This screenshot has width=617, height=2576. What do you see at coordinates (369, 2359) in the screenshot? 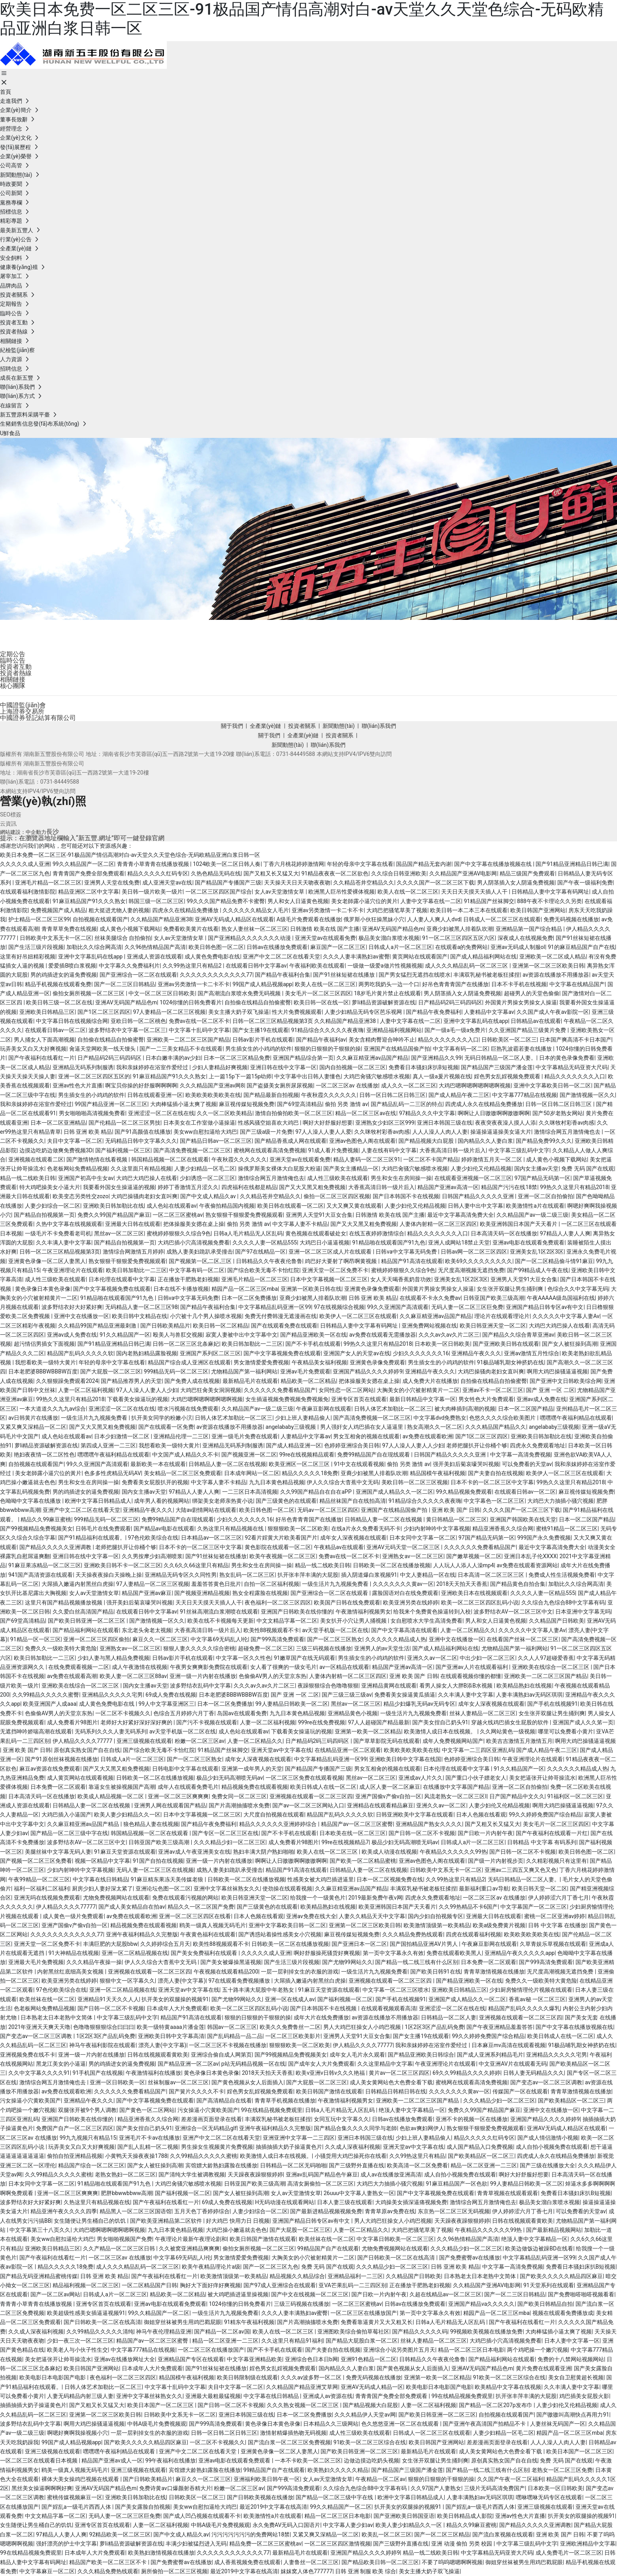
I see `亚洲91色精品一区二区` at bounding box center [369, 2359].